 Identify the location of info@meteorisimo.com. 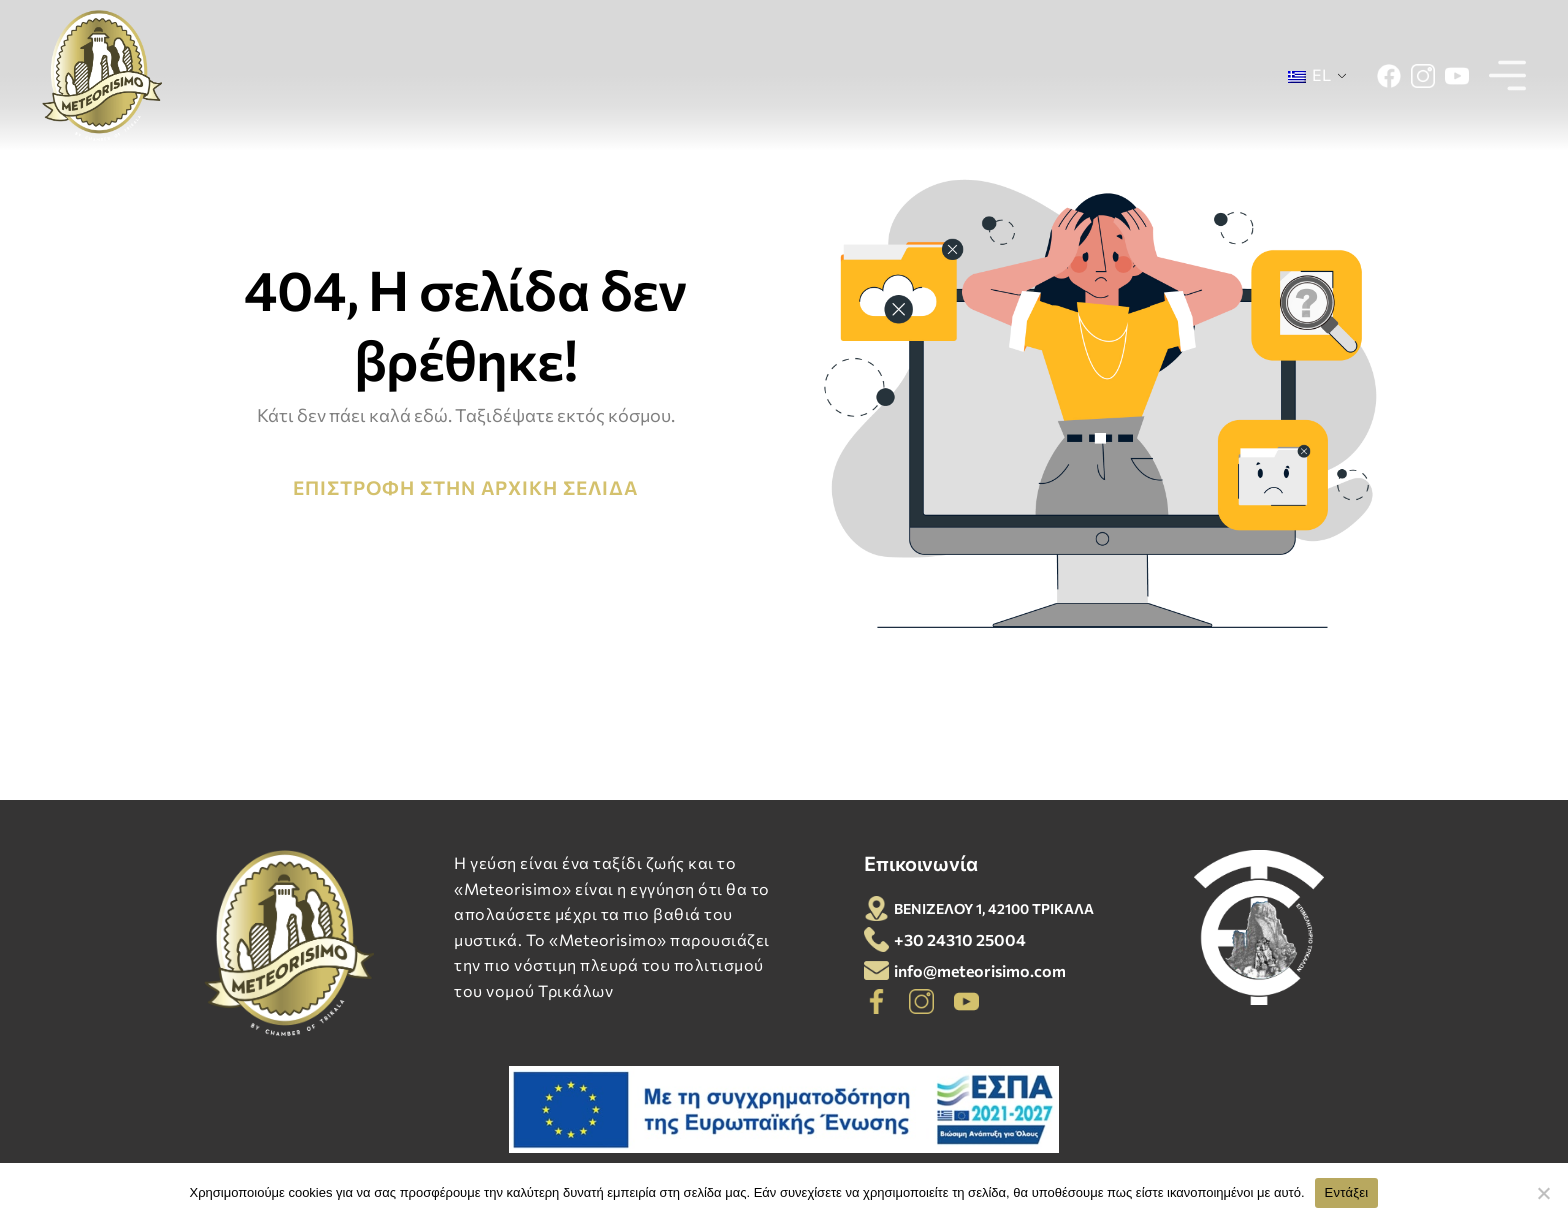
(980, 970).